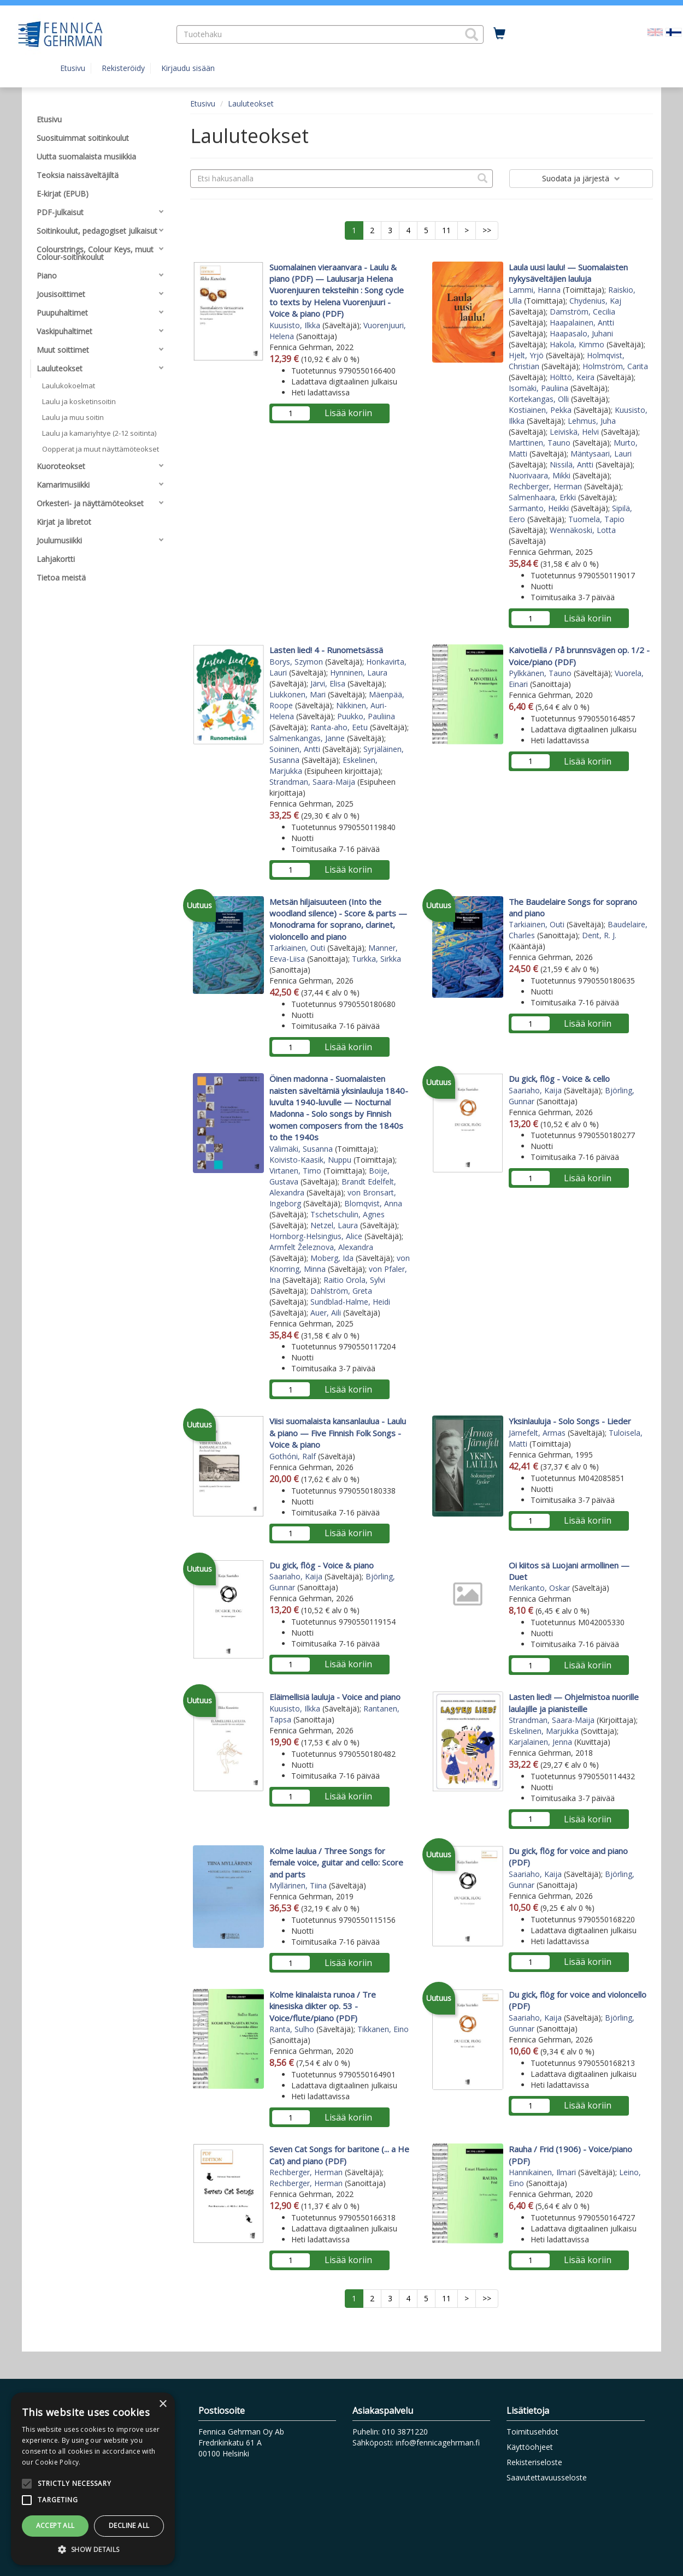  What do you see at coordinates (595, 300) in the screenshot?
I see `Chydenius, Kaj` at bounding box center [595, 300].